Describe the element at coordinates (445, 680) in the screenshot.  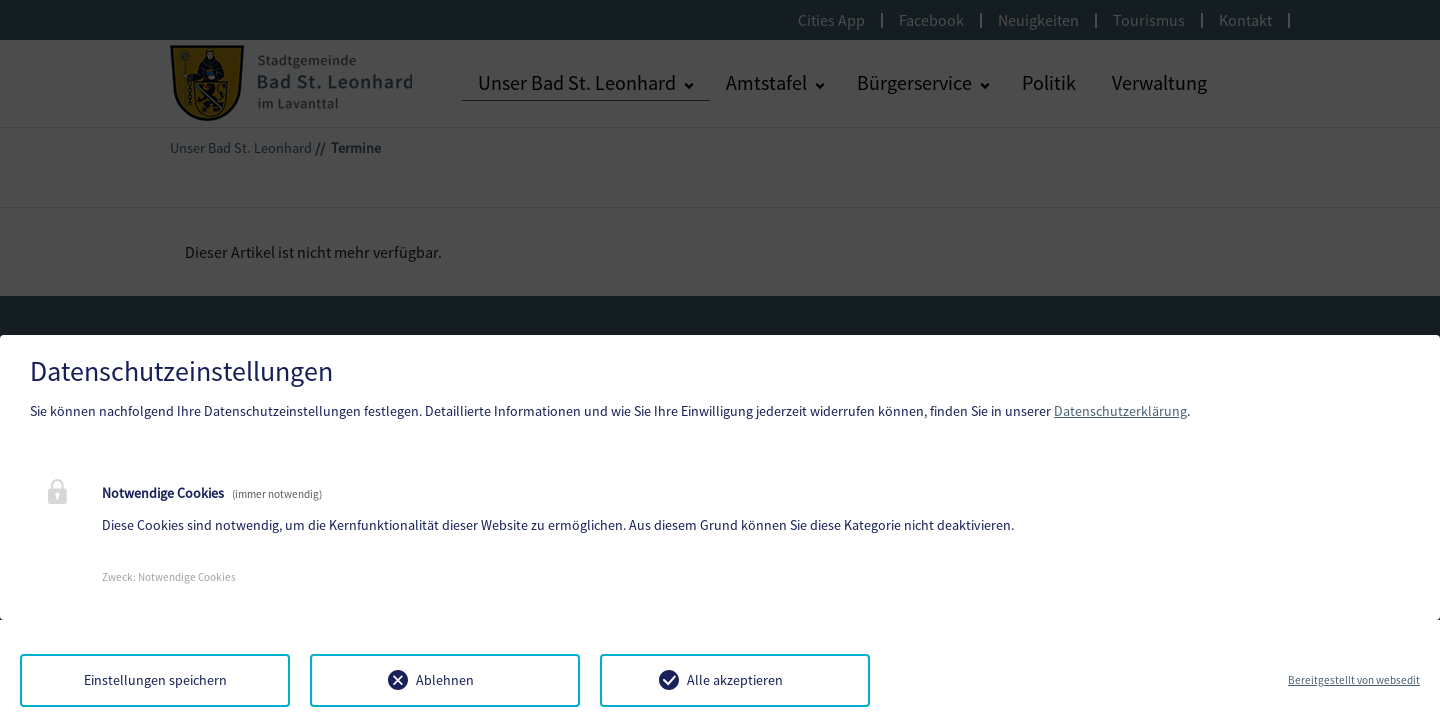
I see `Ablehnen` at that location.